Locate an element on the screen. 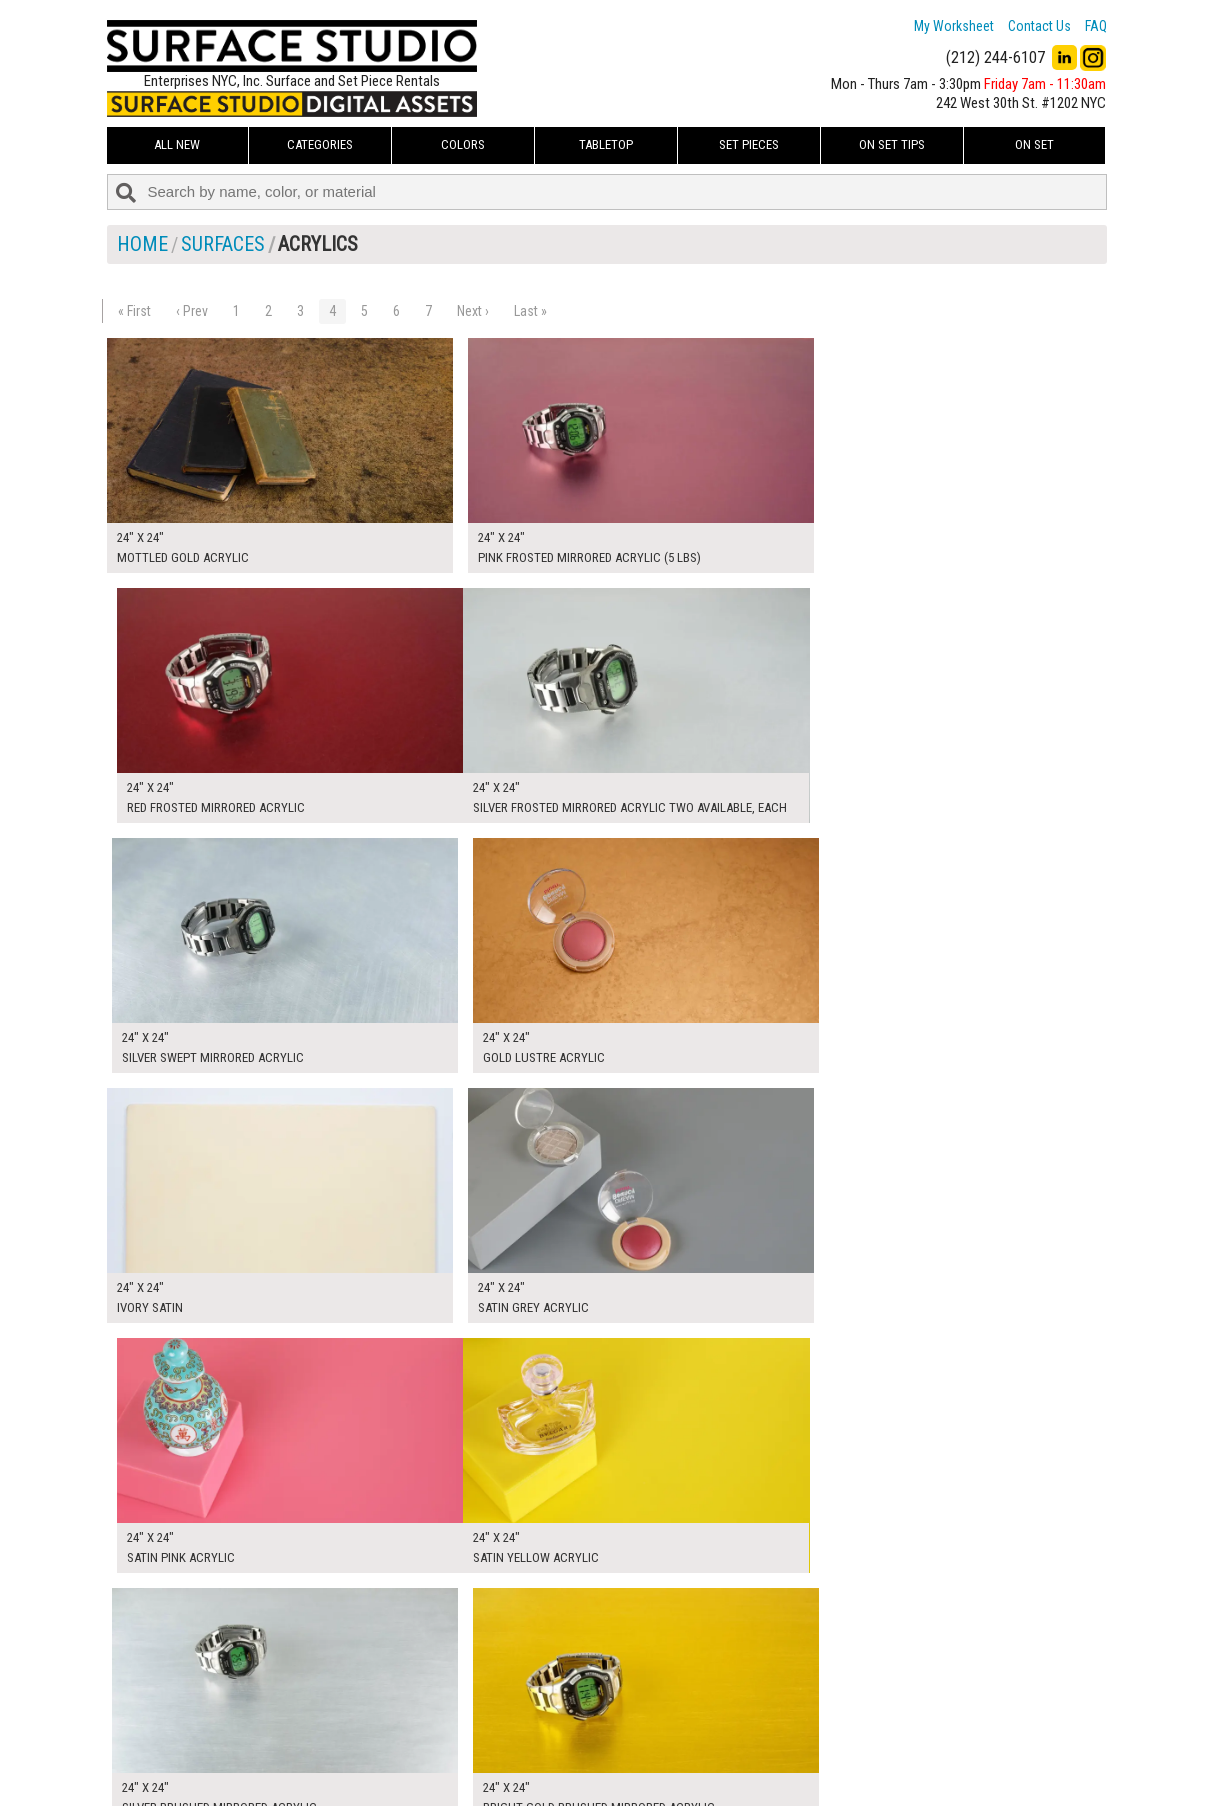 Image resolution: width=1213 pixels, height=1806 pixels. Colors is located at coordinates (463, 144).